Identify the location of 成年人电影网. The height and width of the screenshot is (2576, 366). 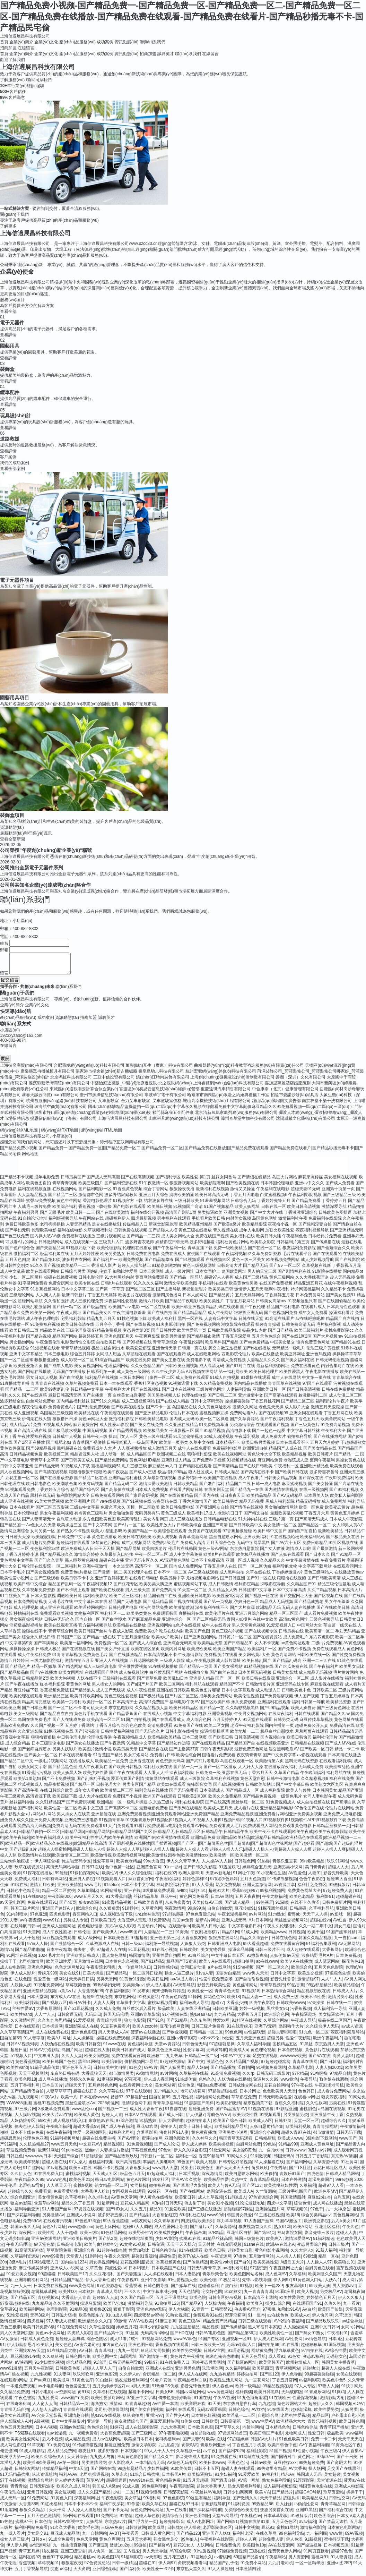
(251, 1234).